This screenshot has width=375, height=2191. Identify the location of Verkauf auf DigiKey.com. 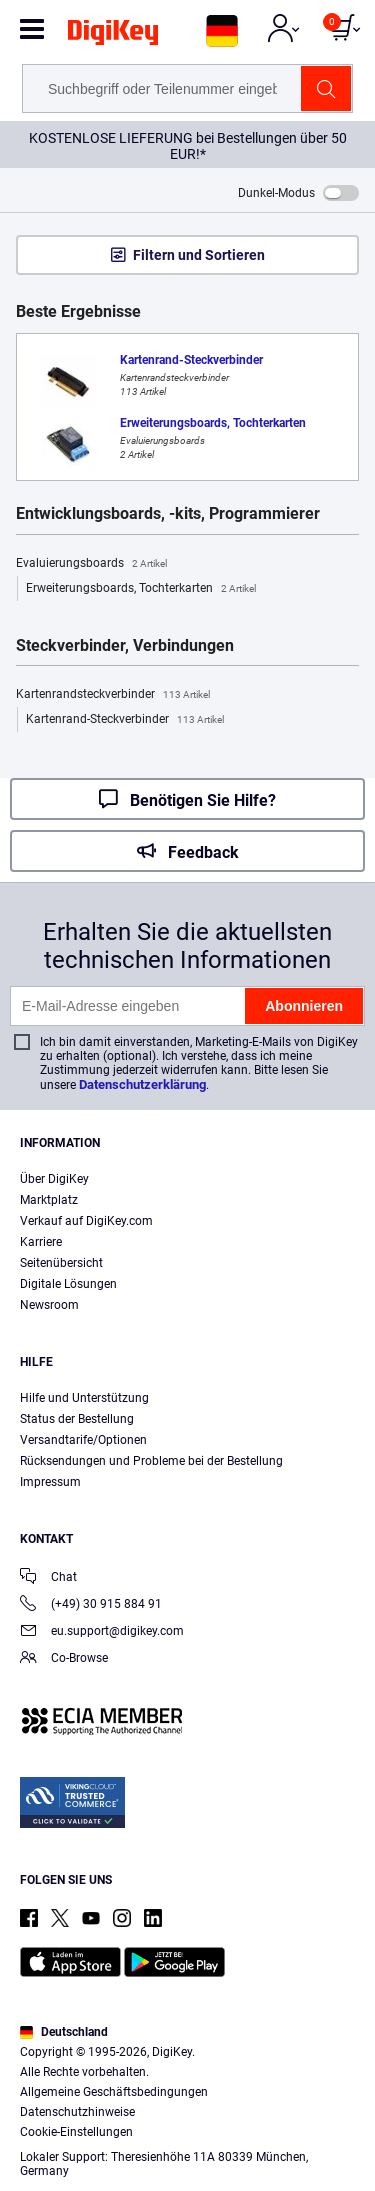
(86, 1221).